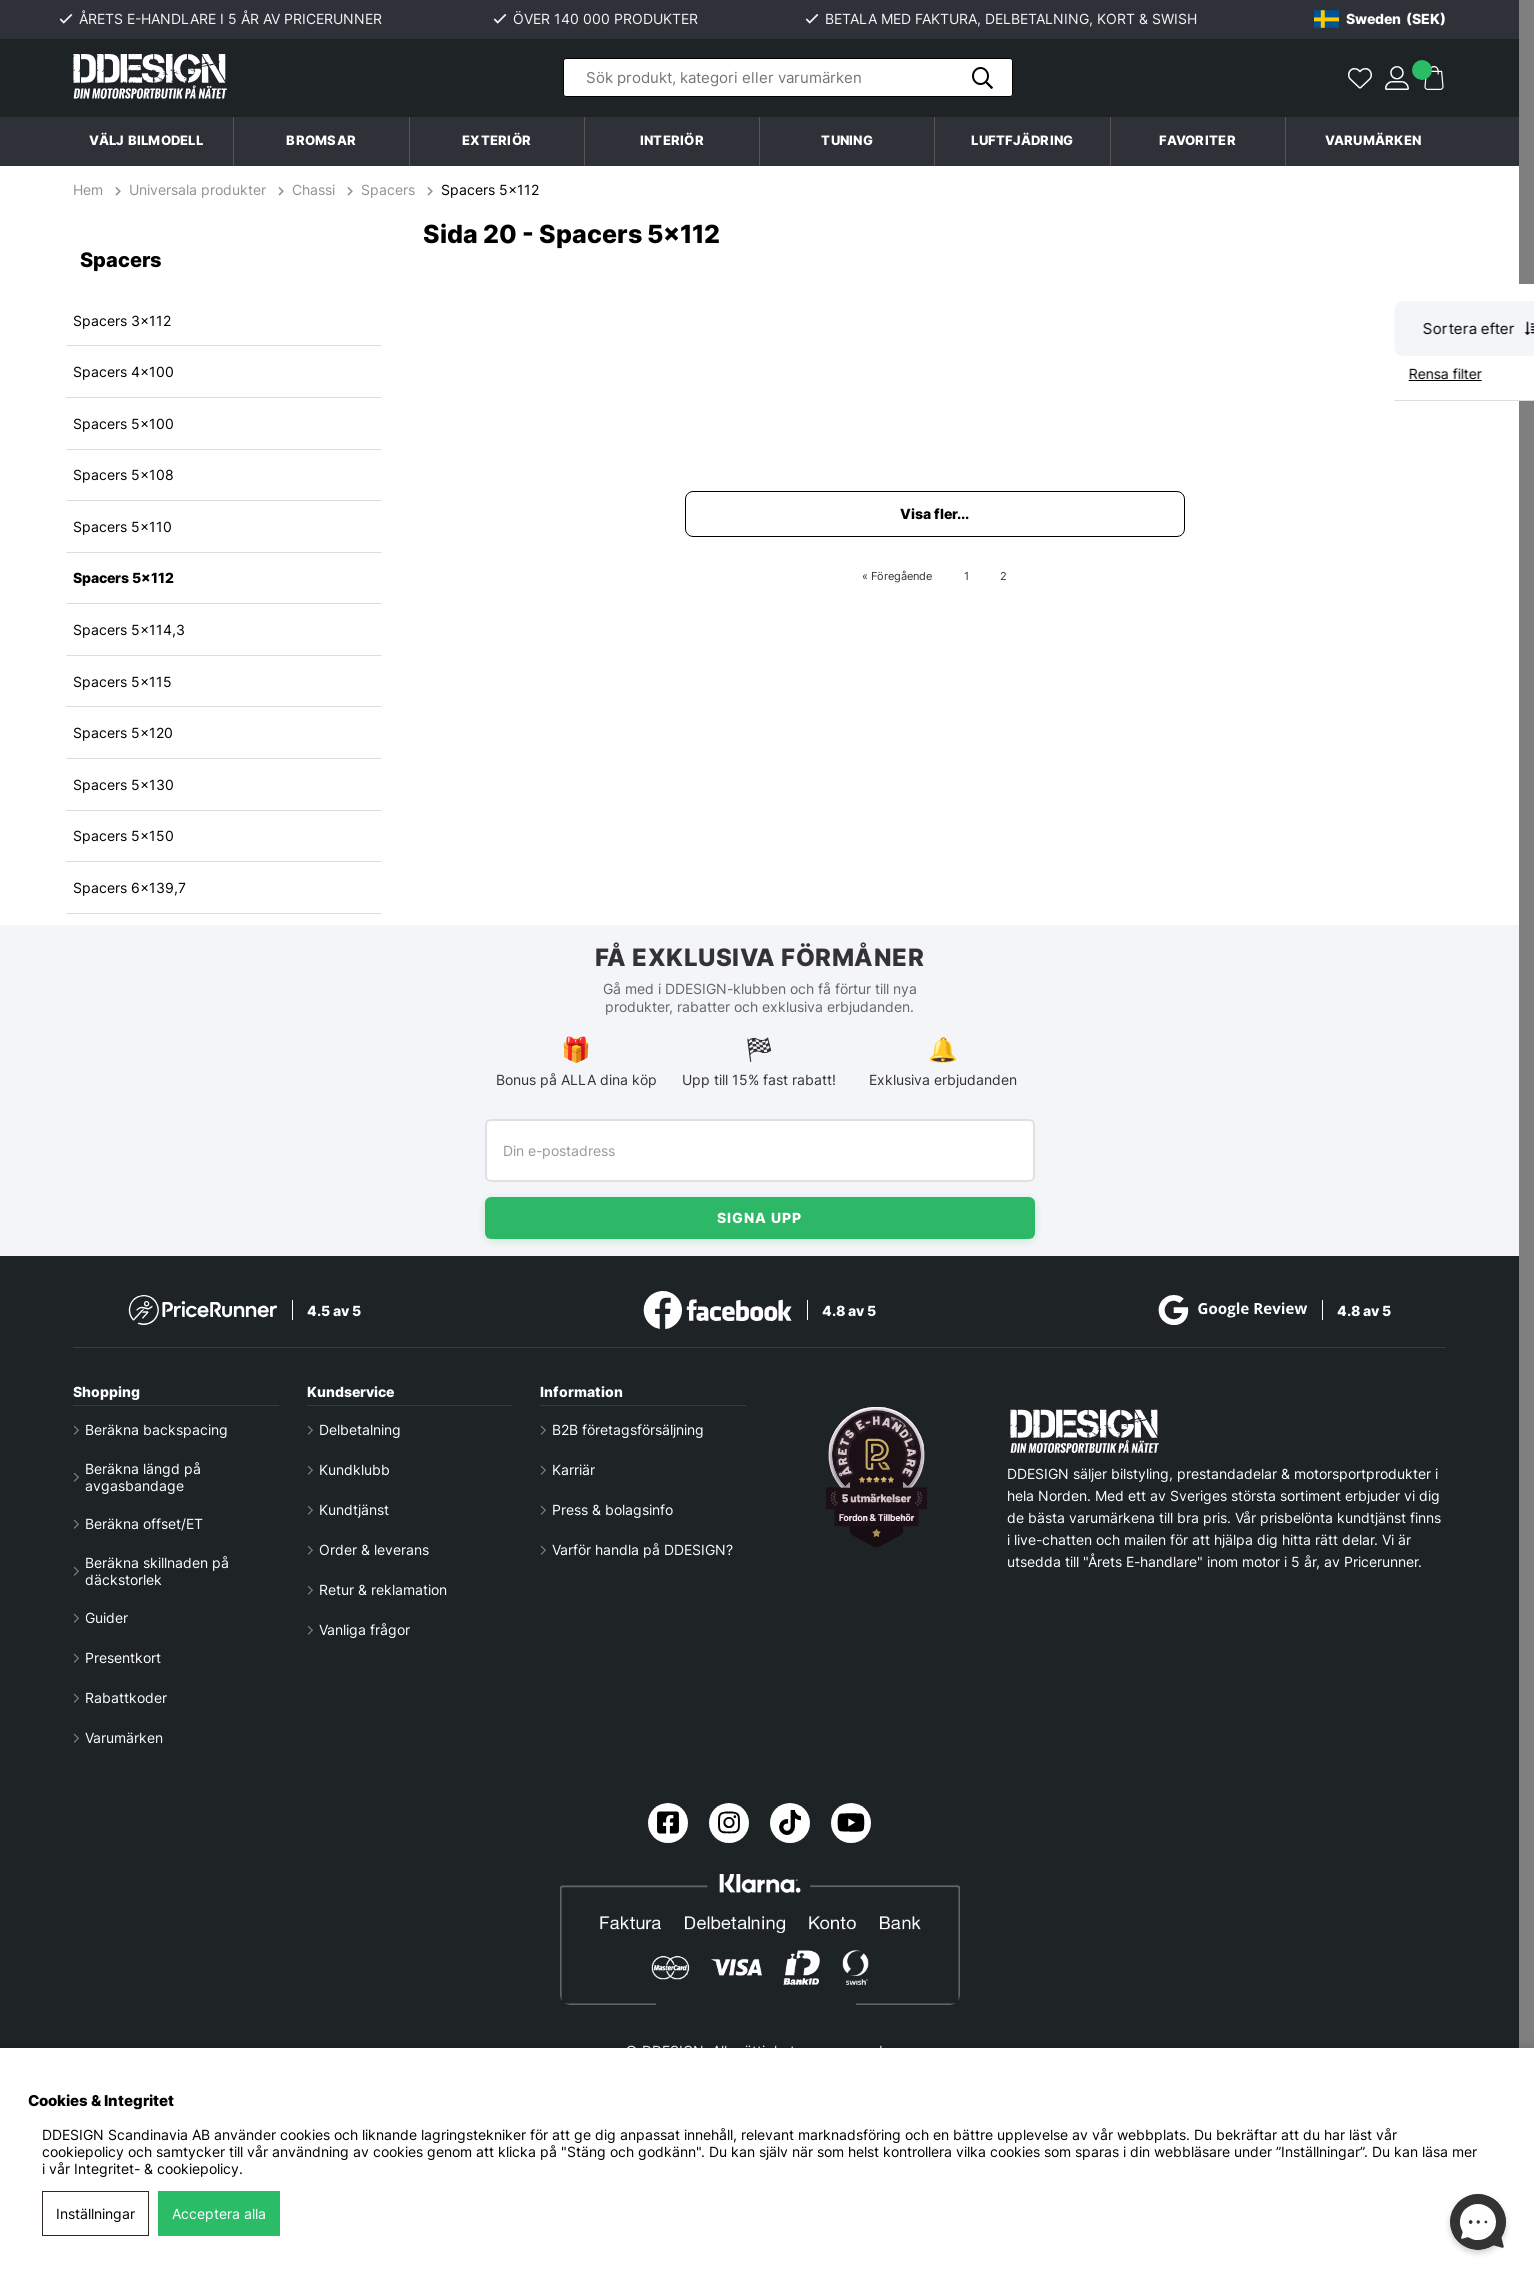 Image resolution: width=1534 pixels, height=2278 pixels. What do you see at coordinates (573, 1469) in the screenshot?
I see `Karriär` at bounding box center [573, 1469].